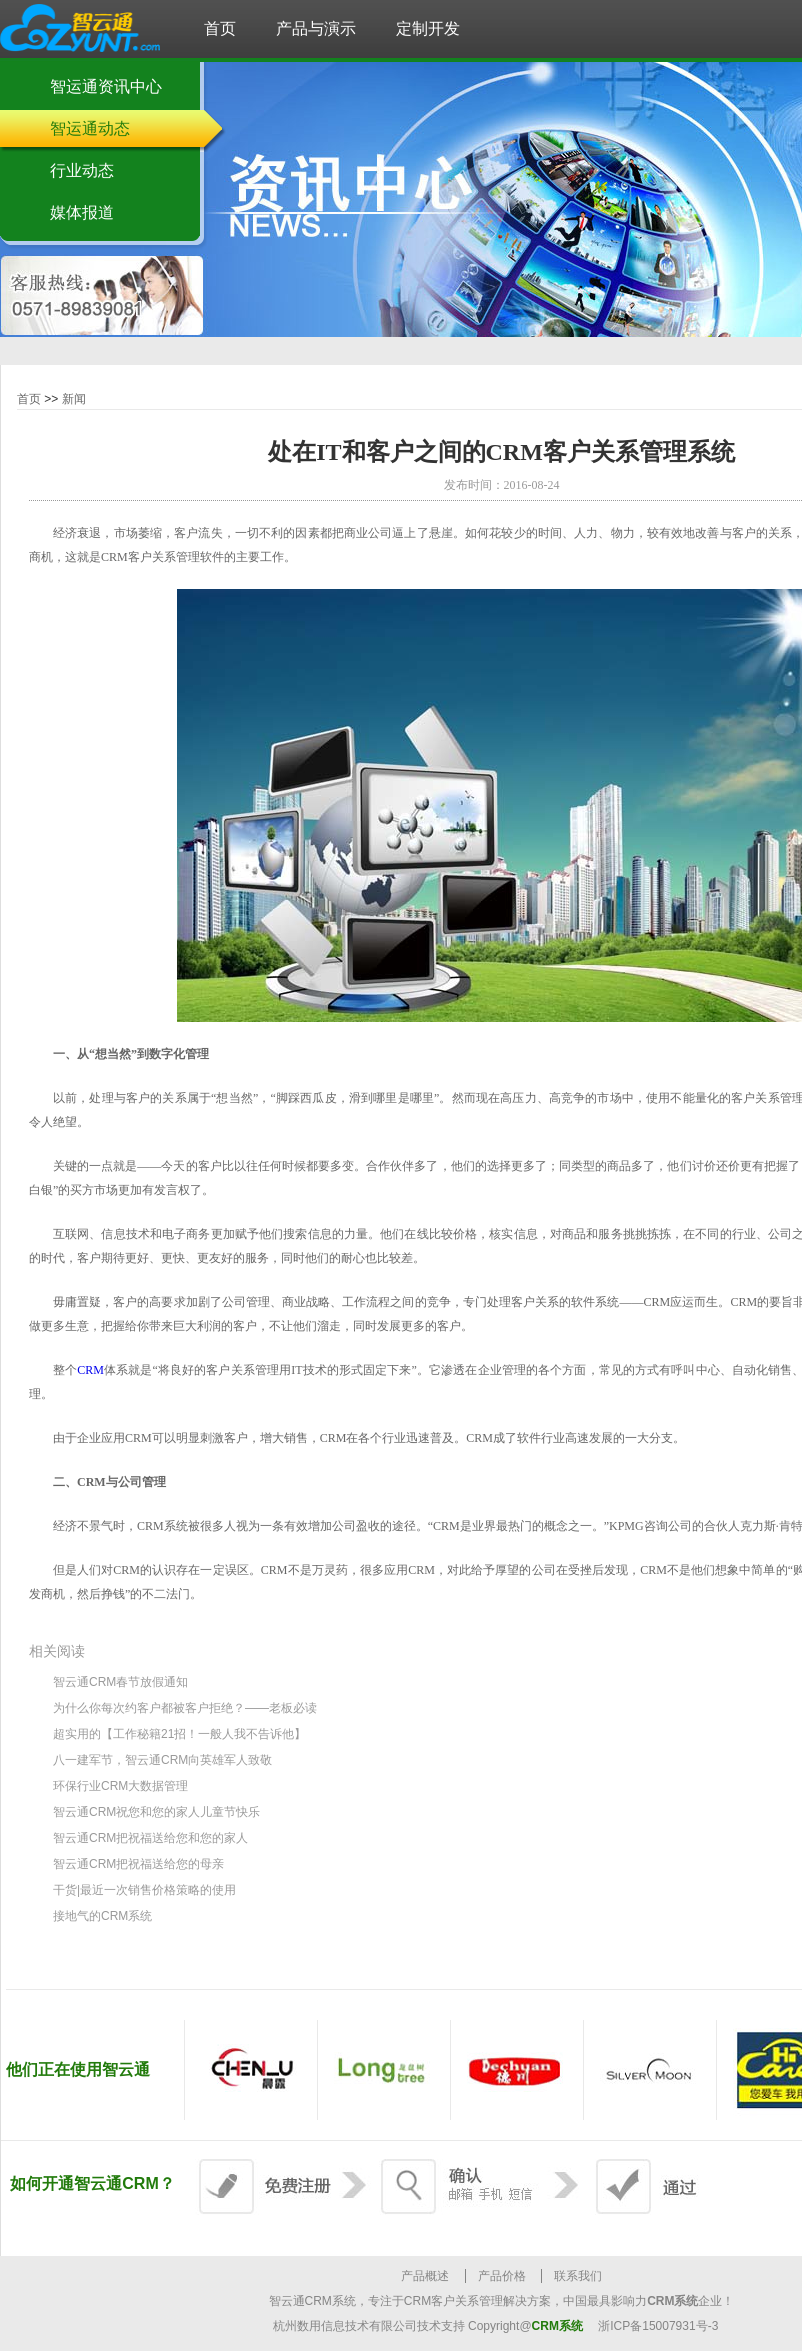  I want to click on 环保行业CRM大数据管理, so click(120, 1786).